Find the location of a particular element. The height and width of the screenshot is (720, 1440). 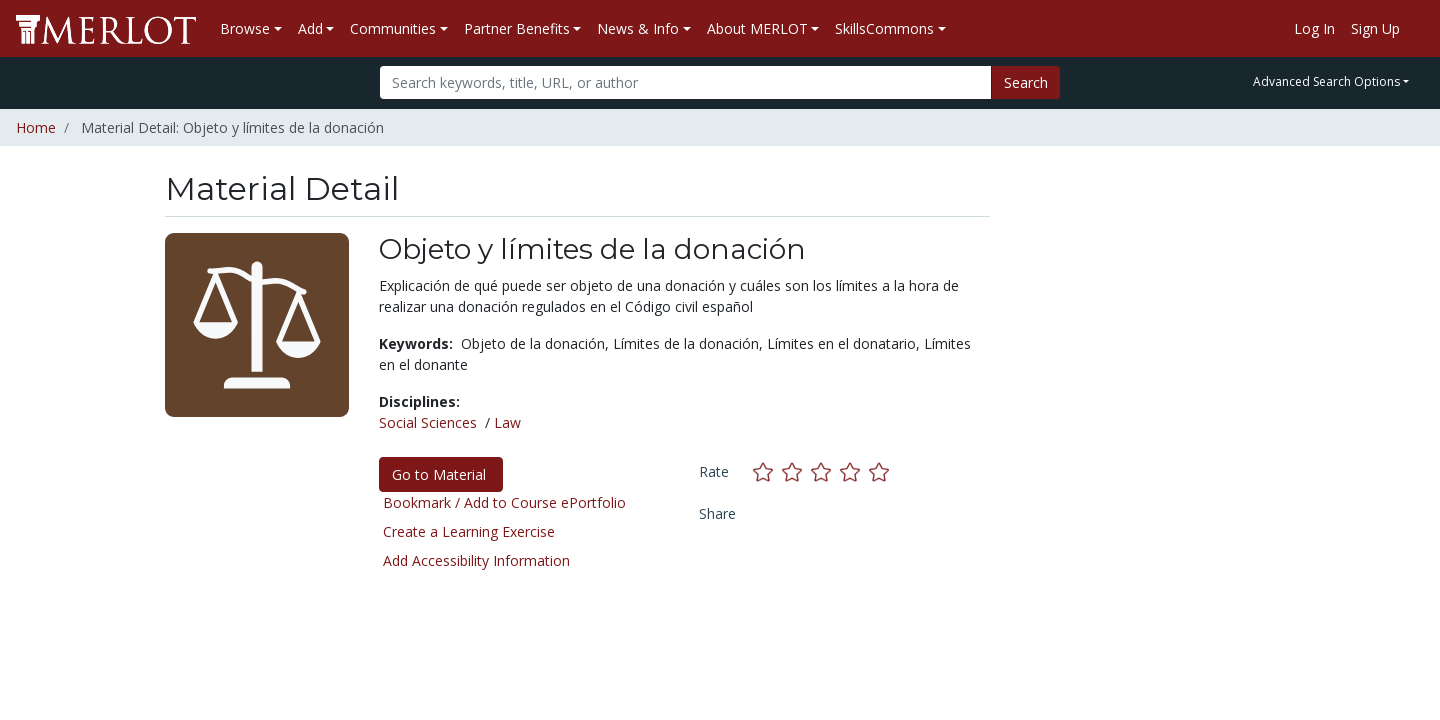

Home is located at coordinates (36, 127).